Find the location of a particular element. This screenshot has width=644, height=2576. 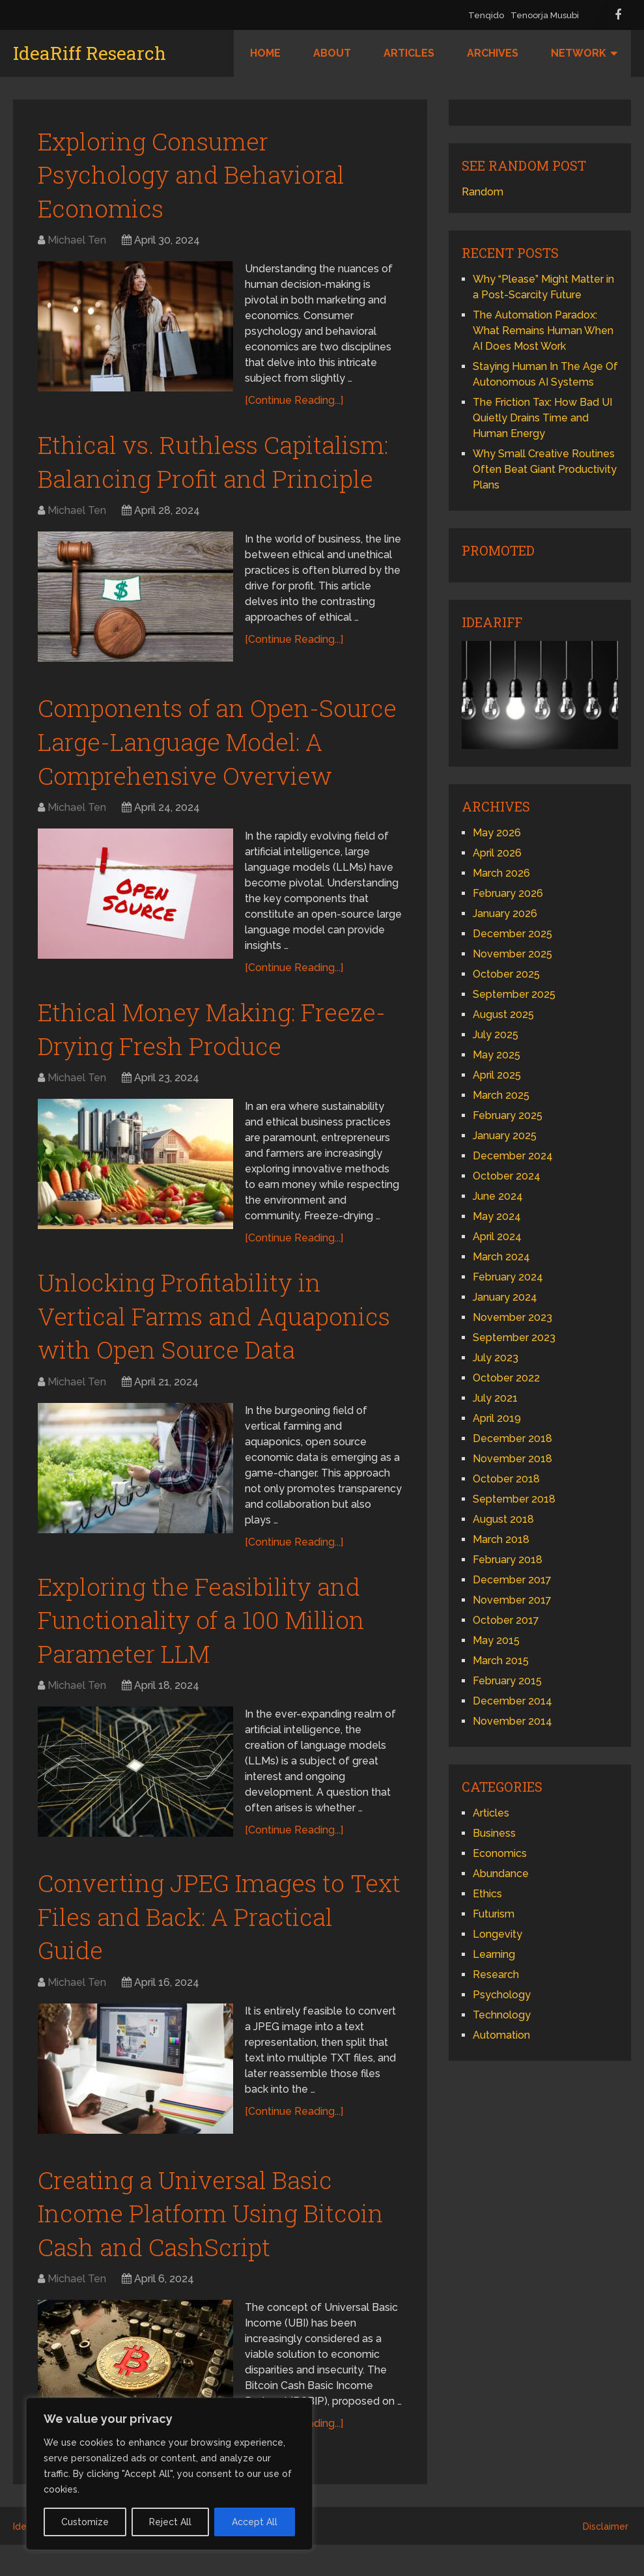

About is located at coordinates (332, 53).